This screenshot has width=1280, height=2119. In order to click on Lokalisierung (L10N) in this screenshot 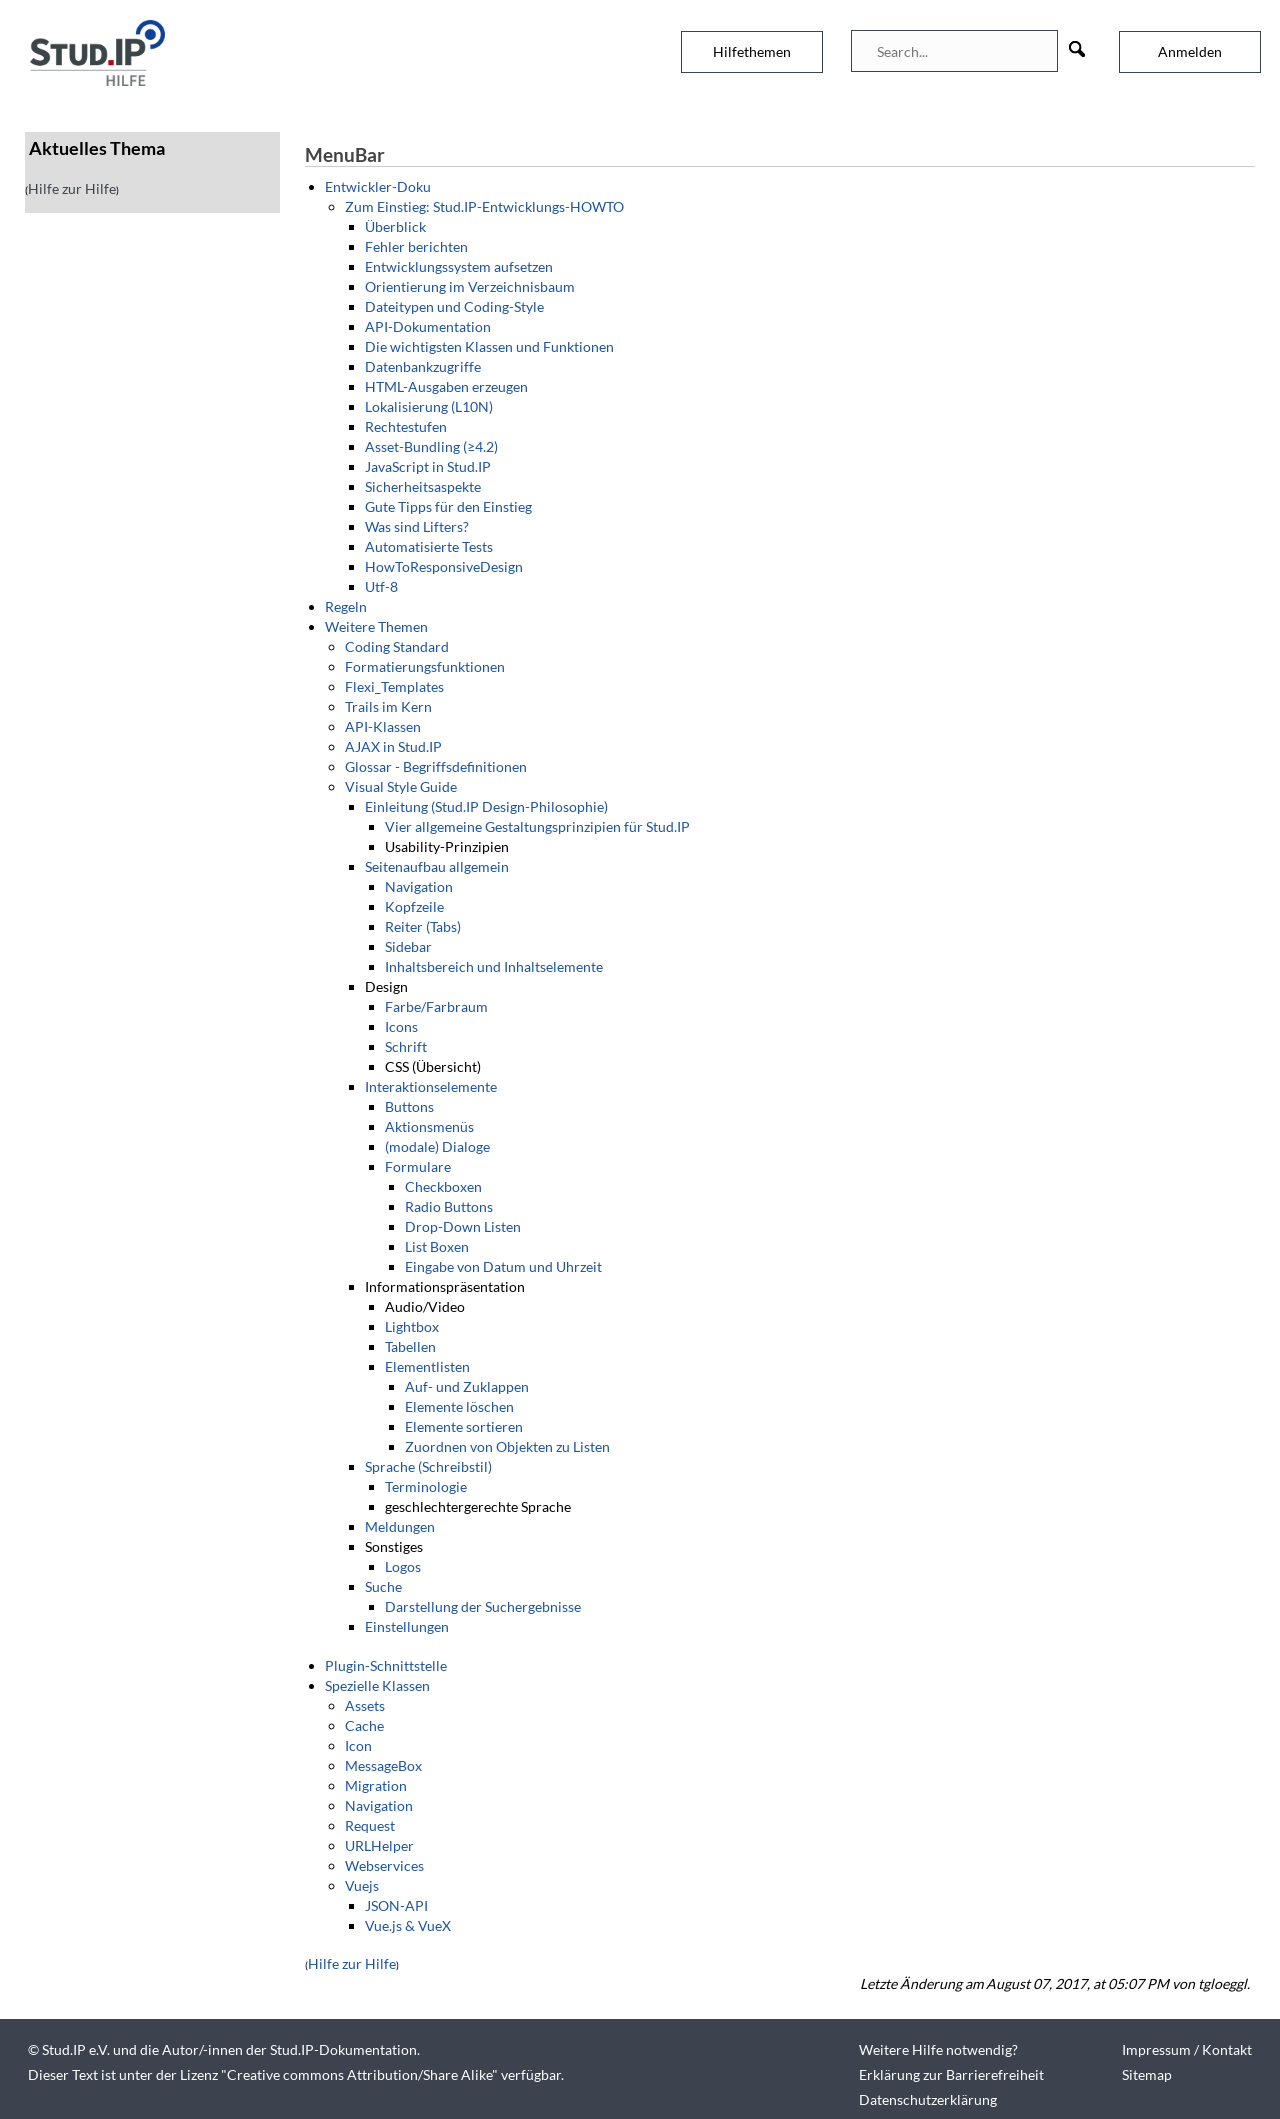, I will do `click(429, 406)`.